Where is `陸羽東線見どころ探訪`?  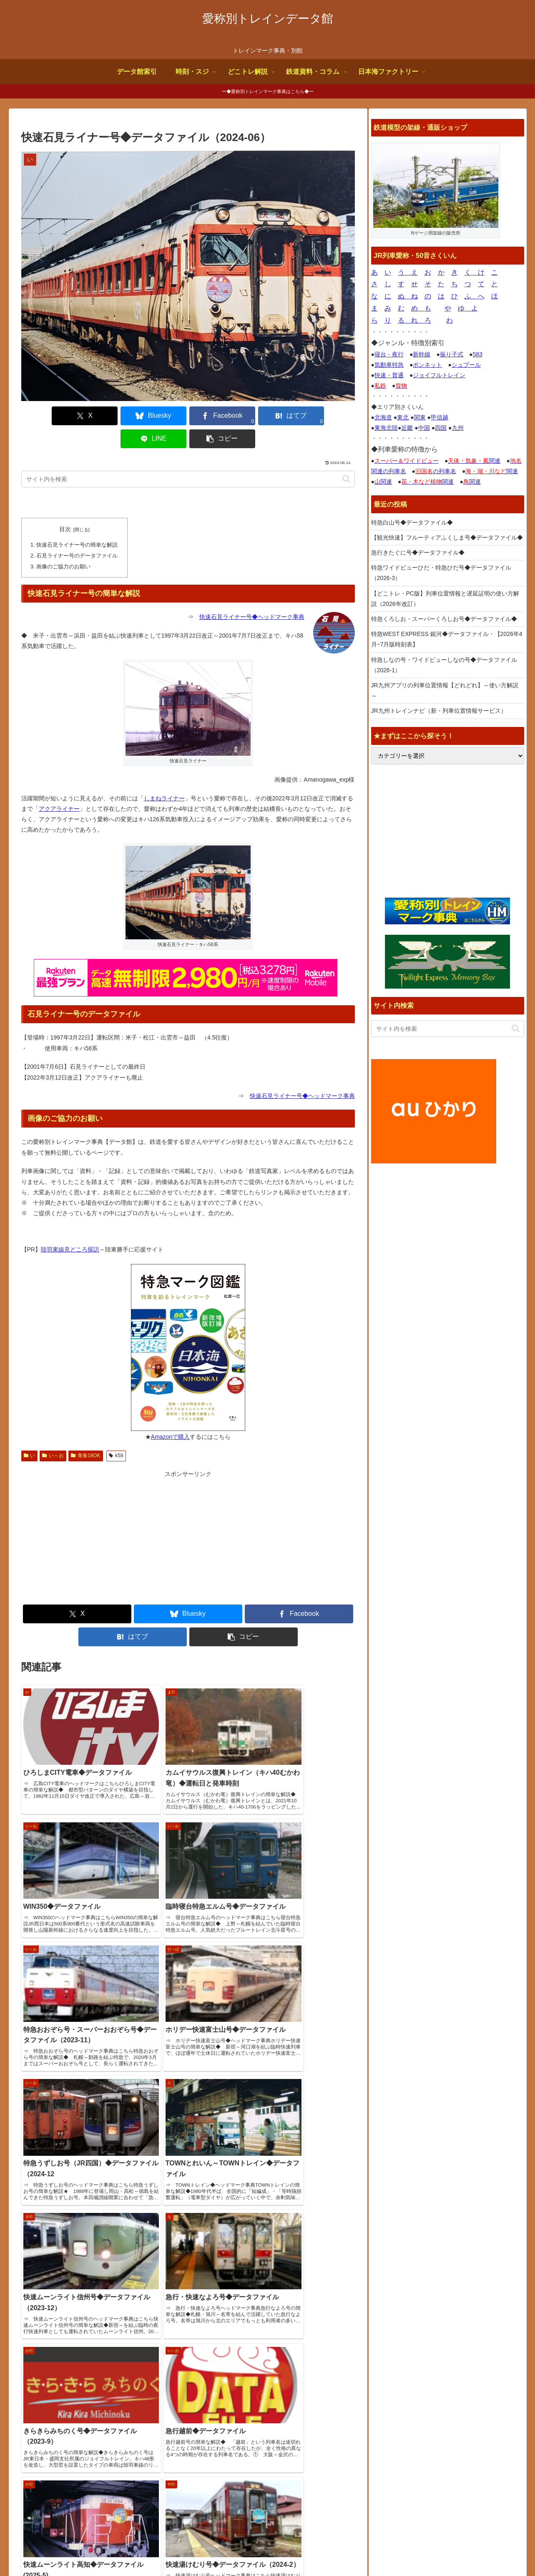
陸羽東線見どころ探訪 is located at coordinates (70, 1224).